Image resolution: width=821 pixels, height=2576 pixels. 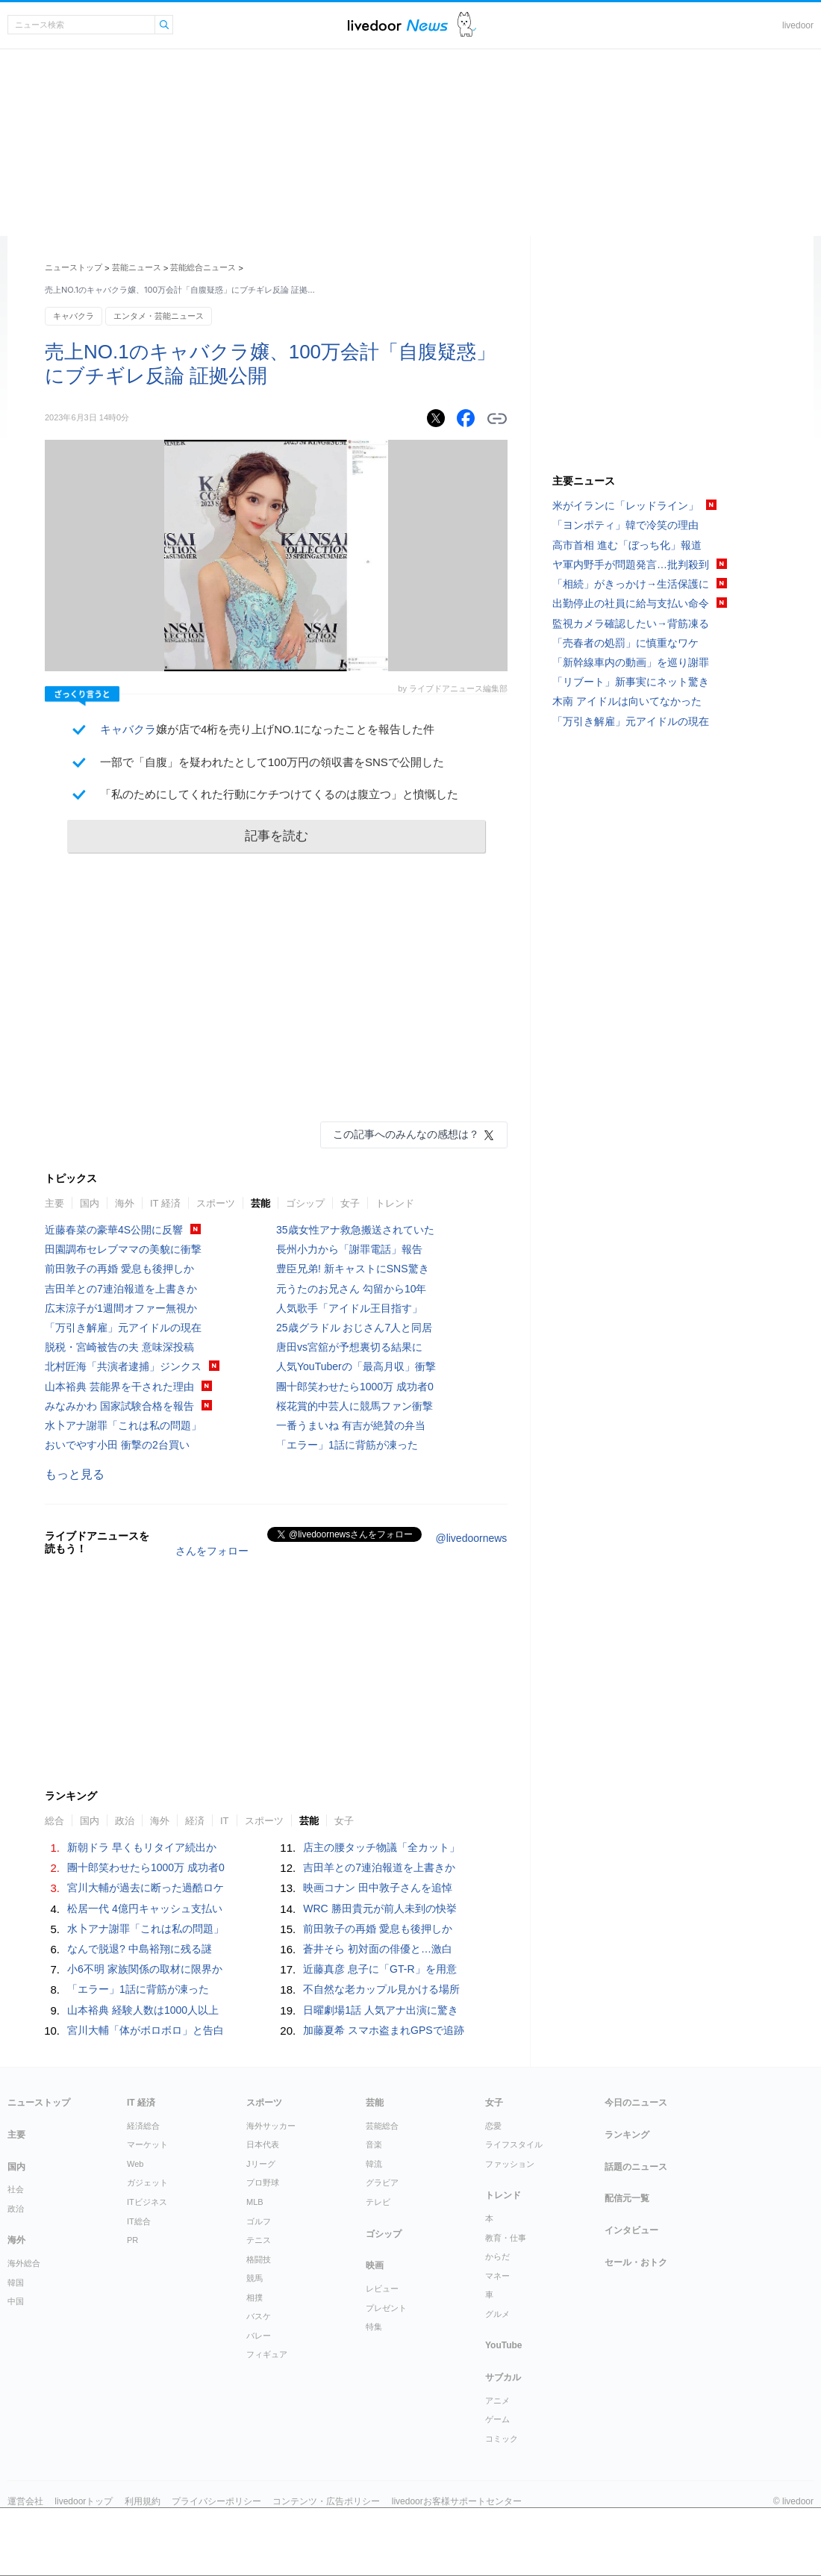 What do you see at coordinates (123, 1249) in the screenshot?
I see `田園調布セレブママの美貌に衝撃` at bounding box center [123, 1249].